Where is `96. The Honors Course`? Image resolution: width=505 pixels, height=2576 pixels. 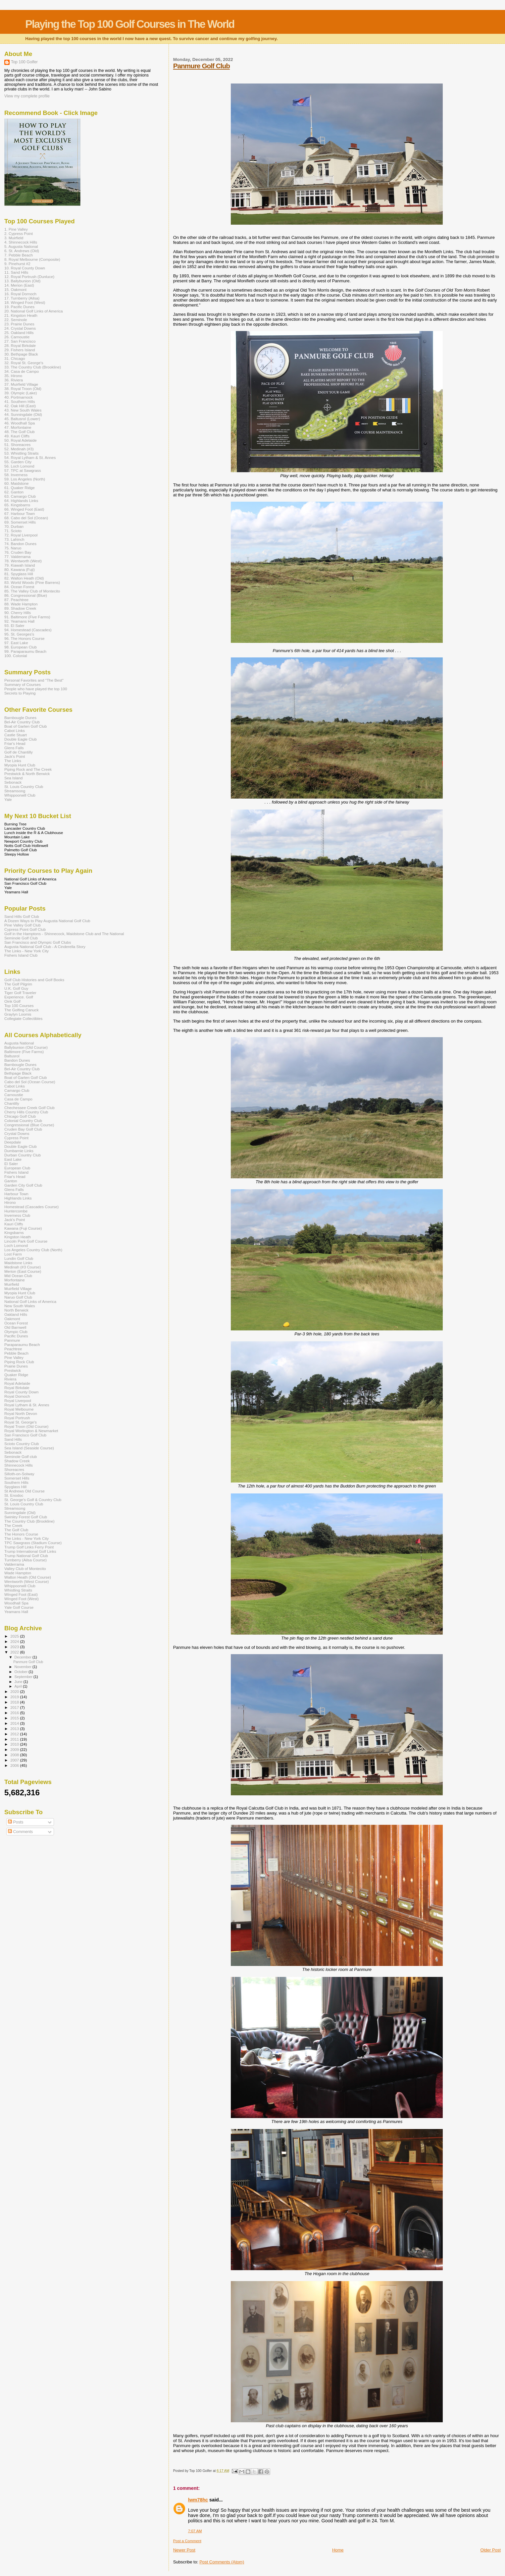 96. The Honors Course is located at coordinates (24, 638).